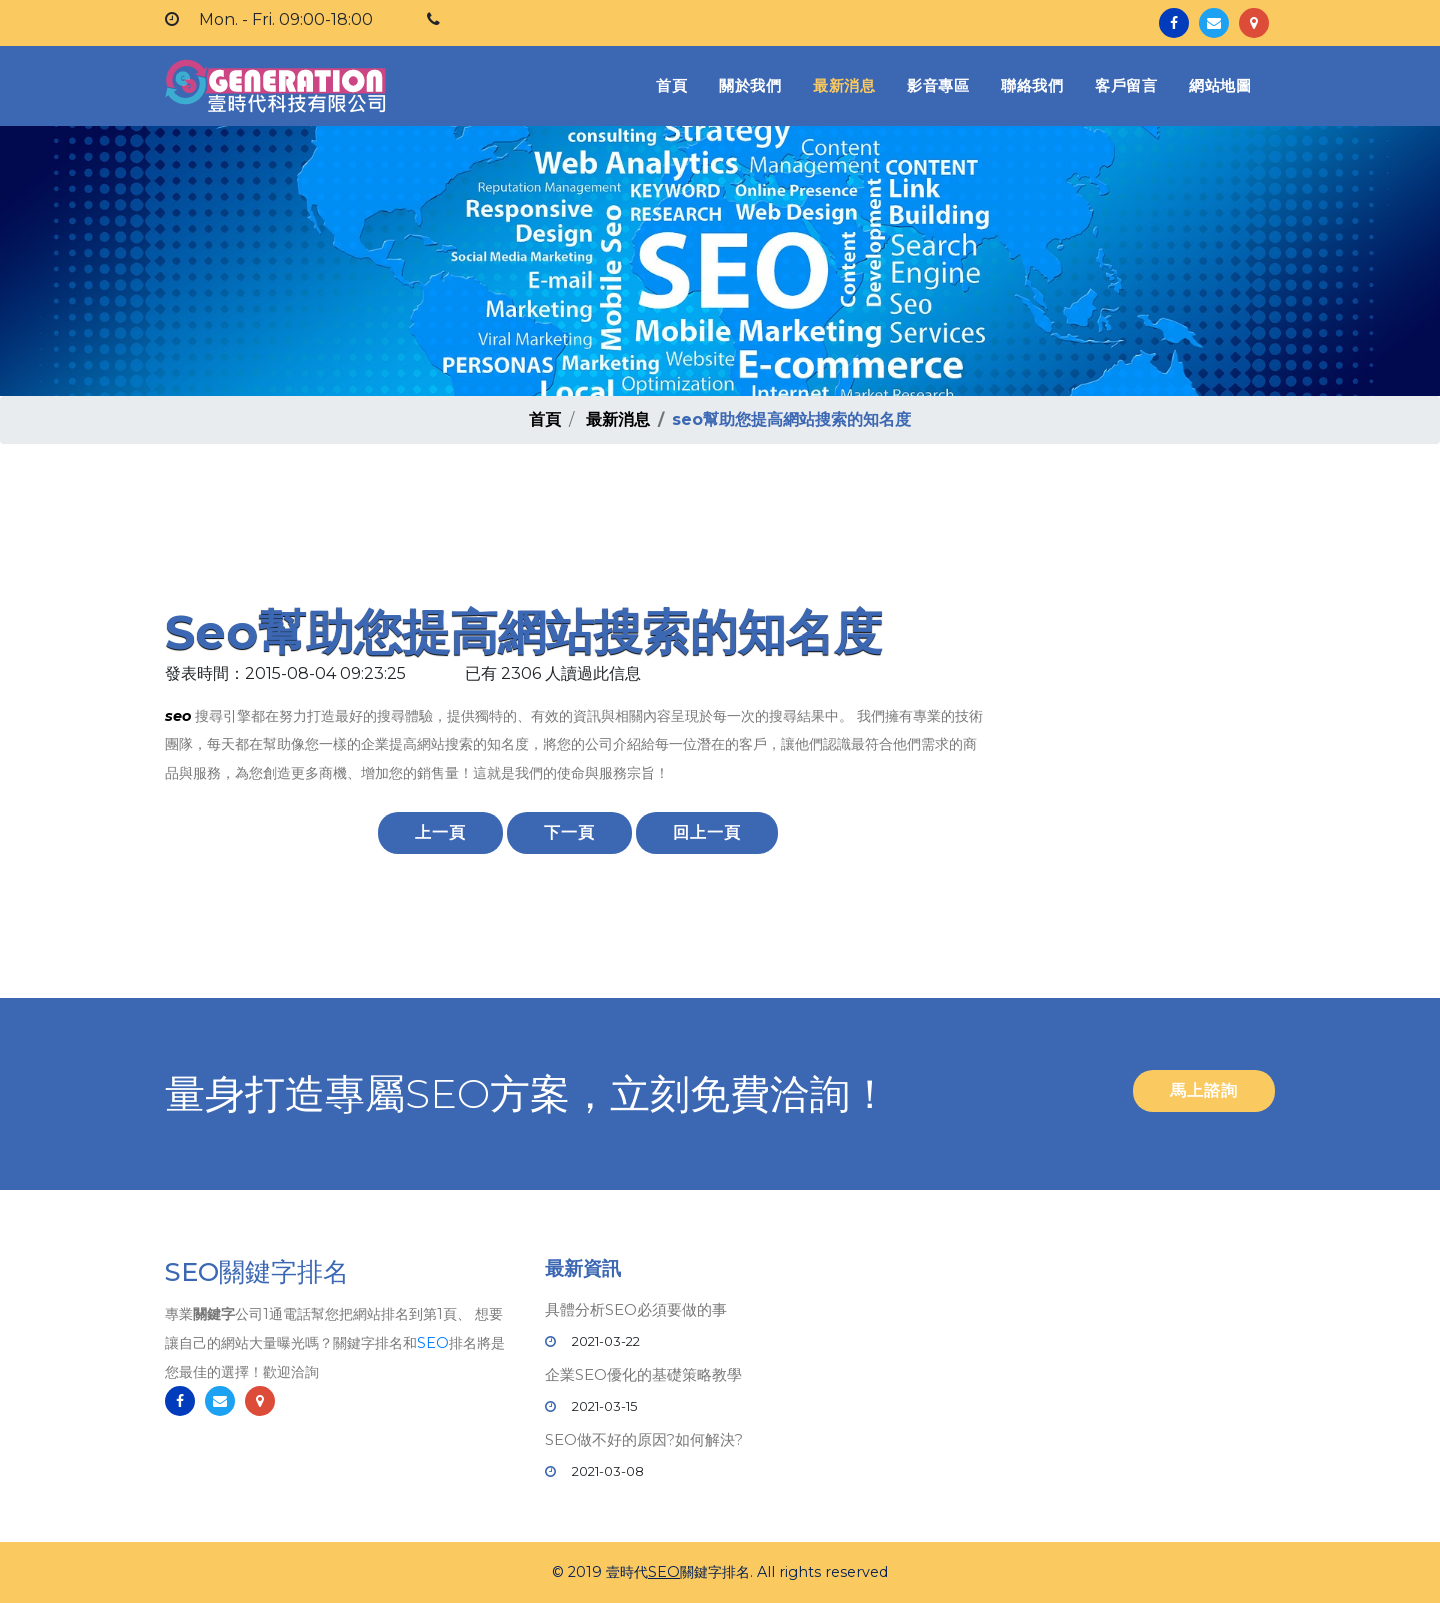  I want to click on 關於我們, so click(750, 85).